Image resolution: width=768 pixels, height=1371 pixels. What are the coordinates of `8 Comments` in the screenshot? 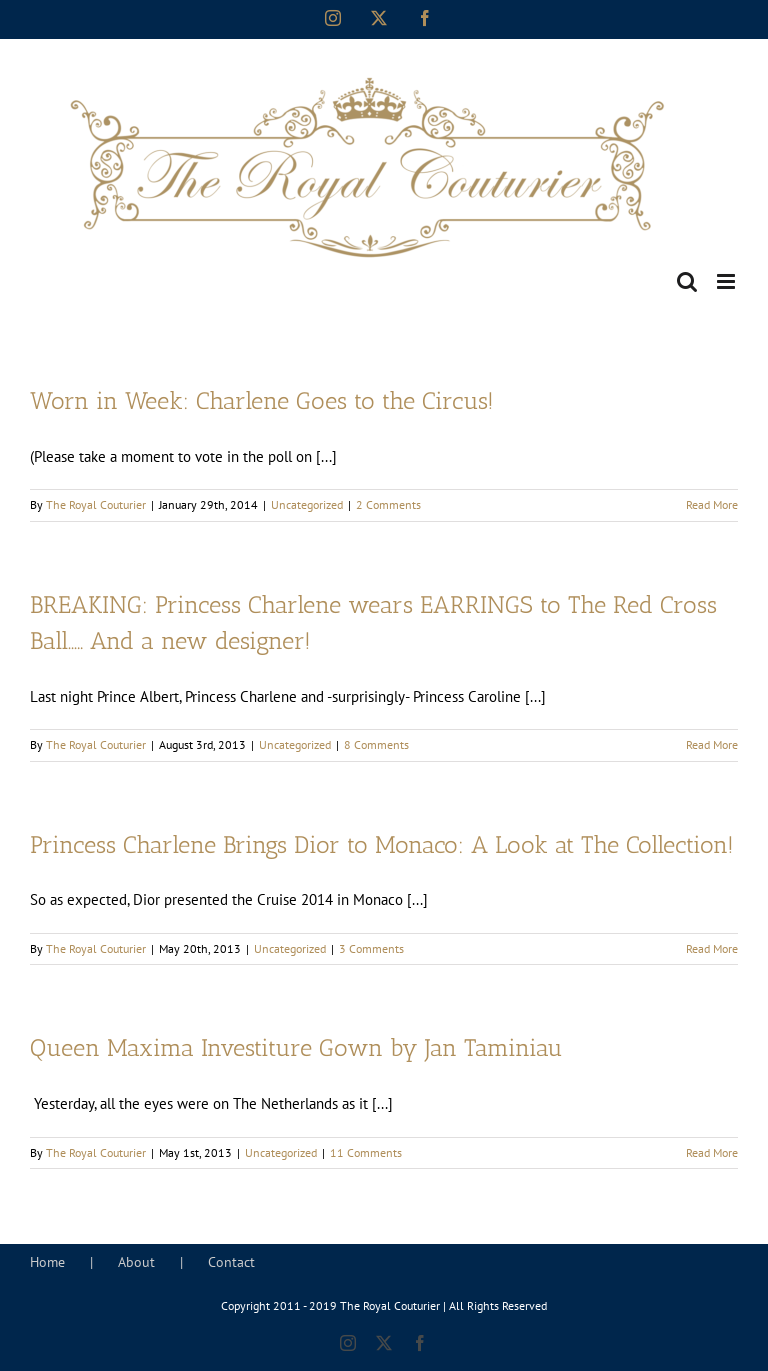 It's located at (376, 744).